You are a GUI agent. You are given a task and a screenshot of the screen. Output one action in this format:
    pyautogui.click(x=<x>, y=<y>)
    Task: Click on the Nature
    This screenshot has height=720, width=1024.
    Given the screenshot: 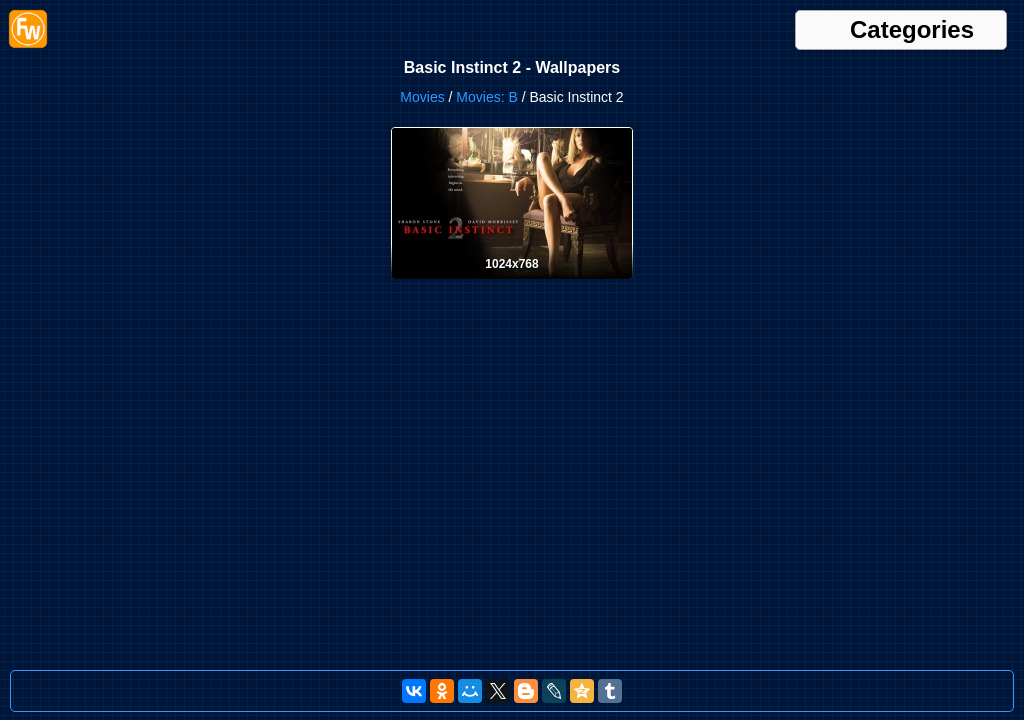 What is the action you would take?
    pyautogui.click(x=875, y=40)
    